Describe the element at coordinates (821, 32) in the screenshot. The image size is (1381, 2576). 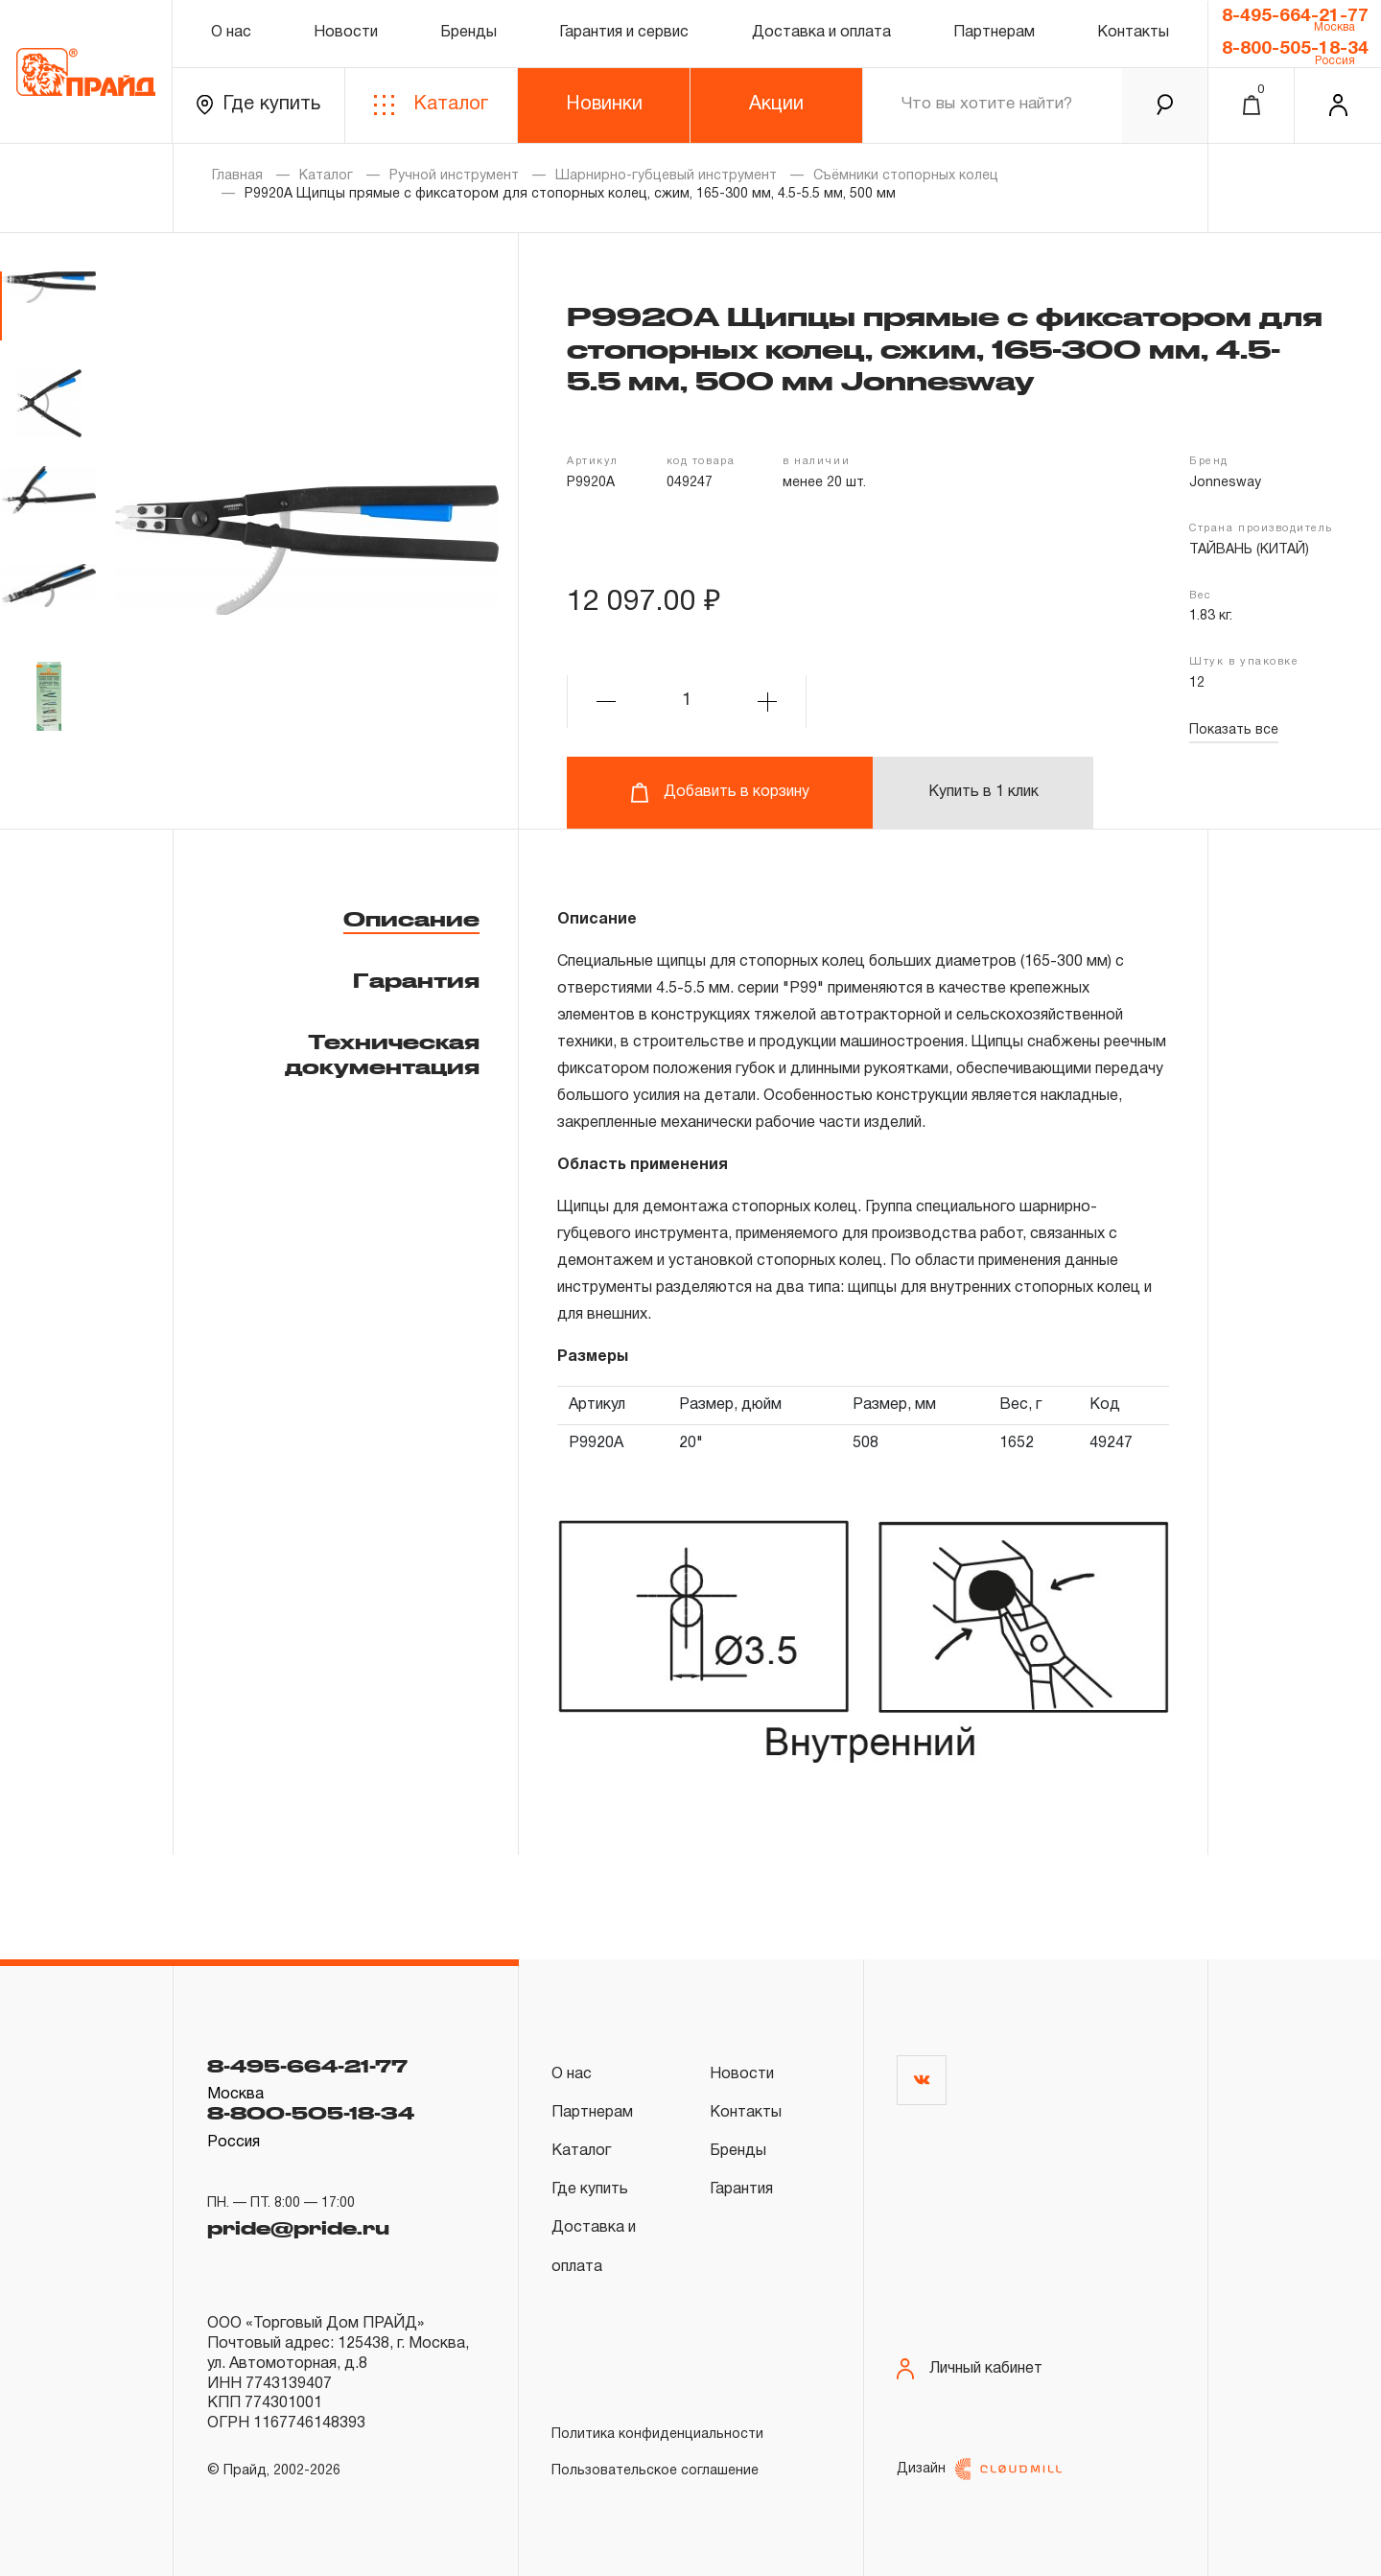
I see `Доставка и оплата` at that location.